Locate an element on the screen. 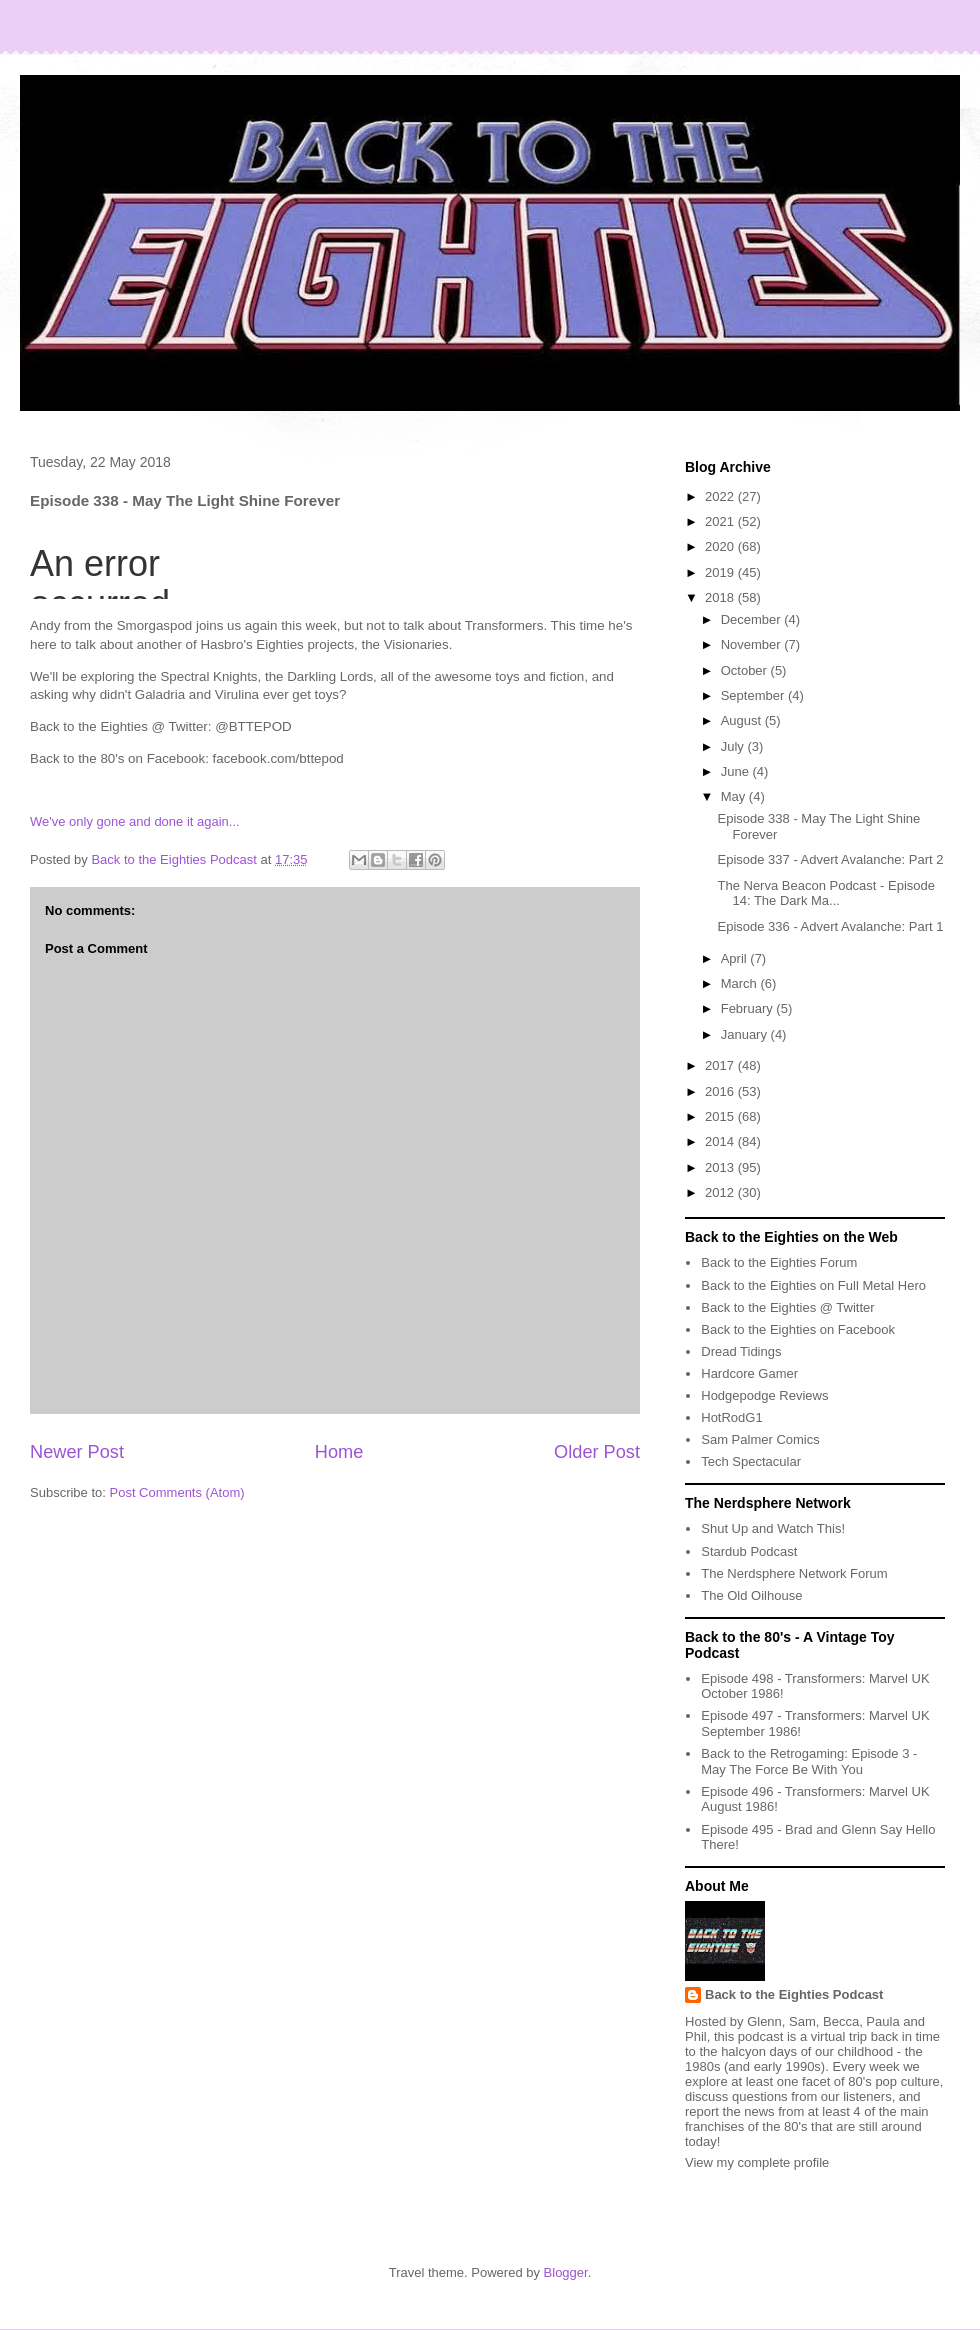 This screenshot has width=980, height=2330. Back to the Retrogaming: Episode 3 - May The Force Be With You is located at coordinates (809, 1761).